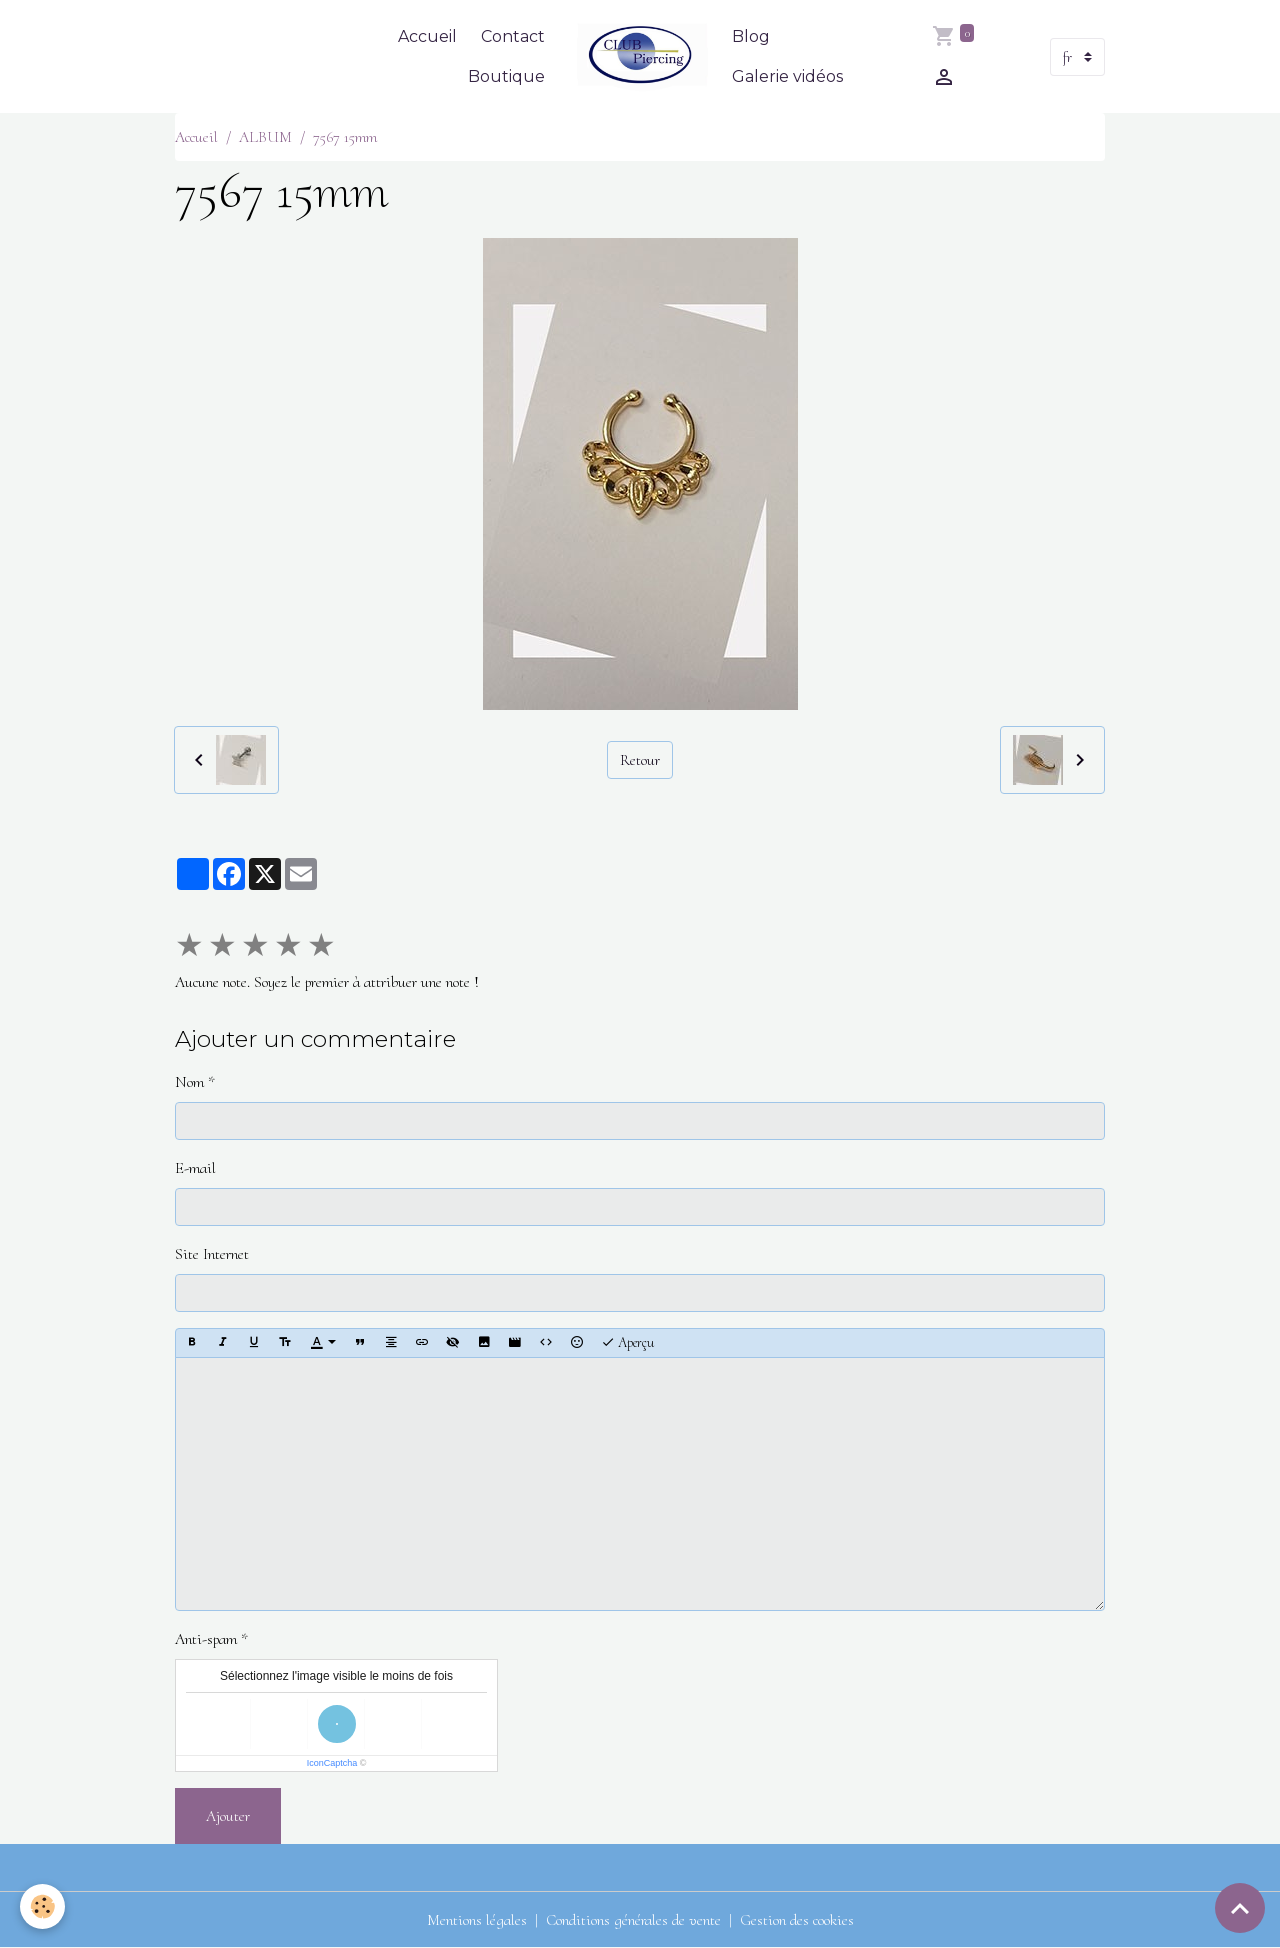 The image size is (1280, 1948). Describe the element at coordinates (477, 1920) in the screenshot. I see `Mentions légales` at that location.